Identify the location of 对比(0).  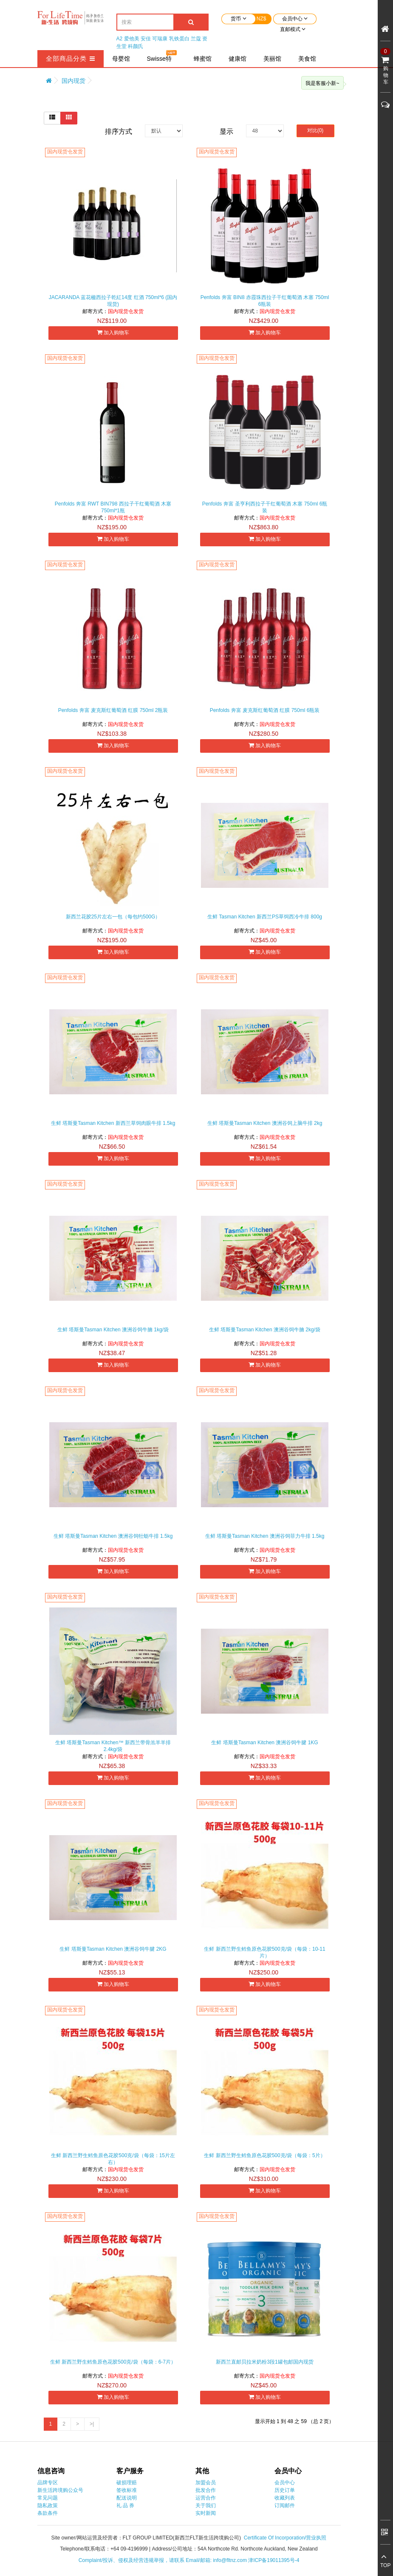
(315, 130).